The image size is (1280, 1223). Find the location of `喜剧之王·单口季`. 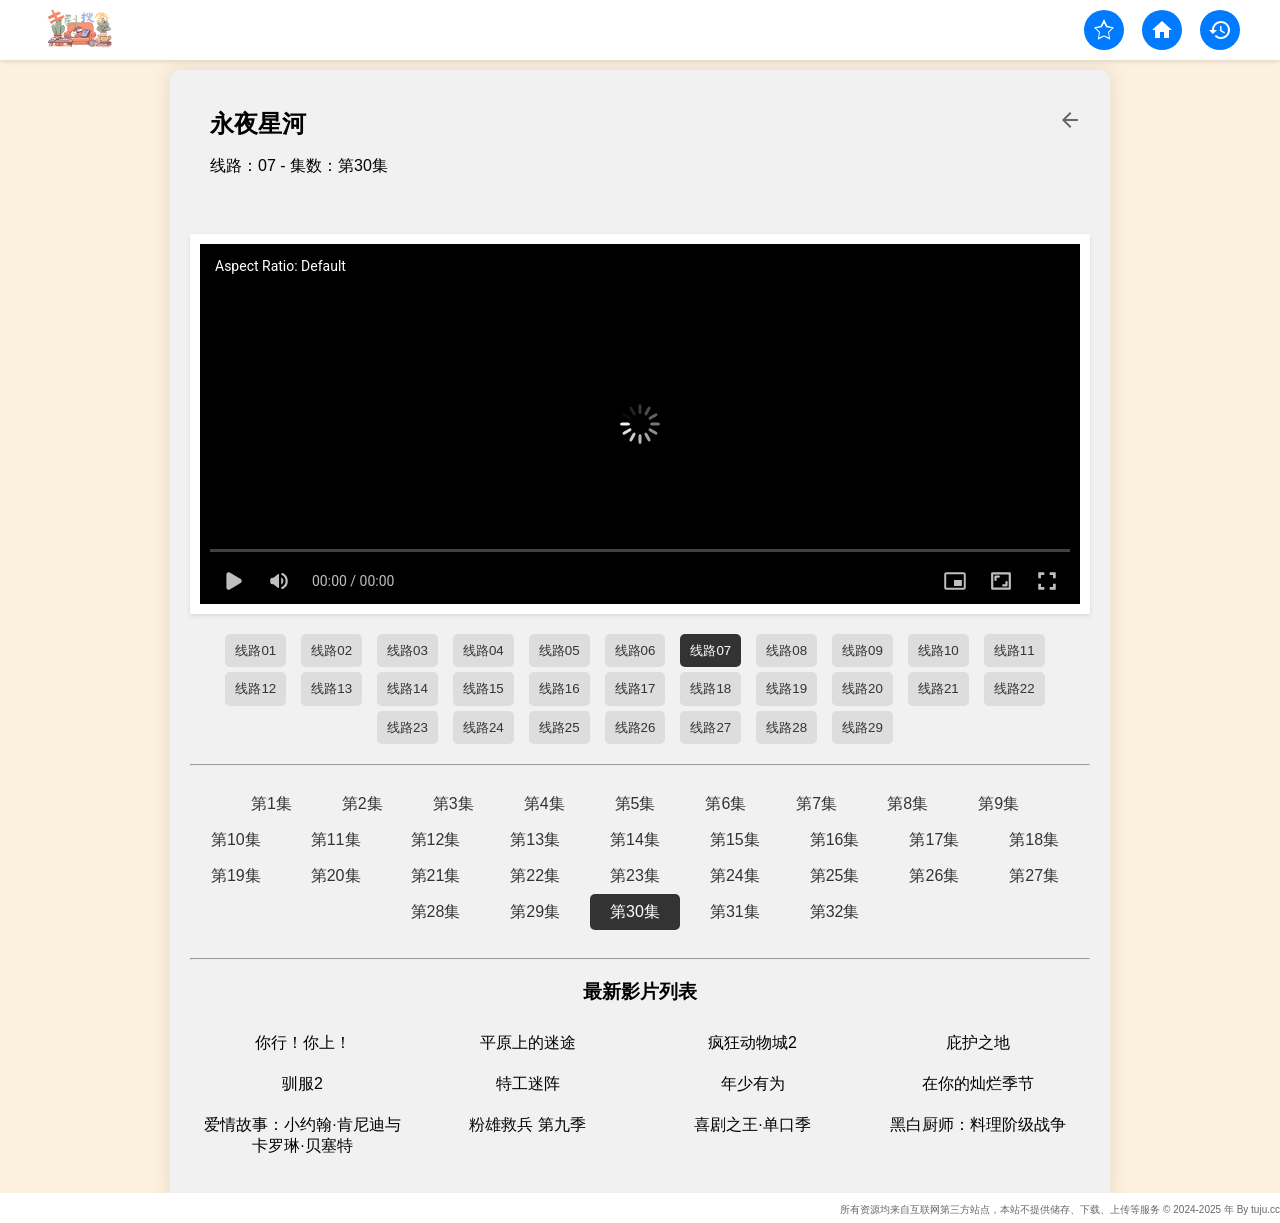

喜剧之王·单口季 is located at coordinates (752, 1124).